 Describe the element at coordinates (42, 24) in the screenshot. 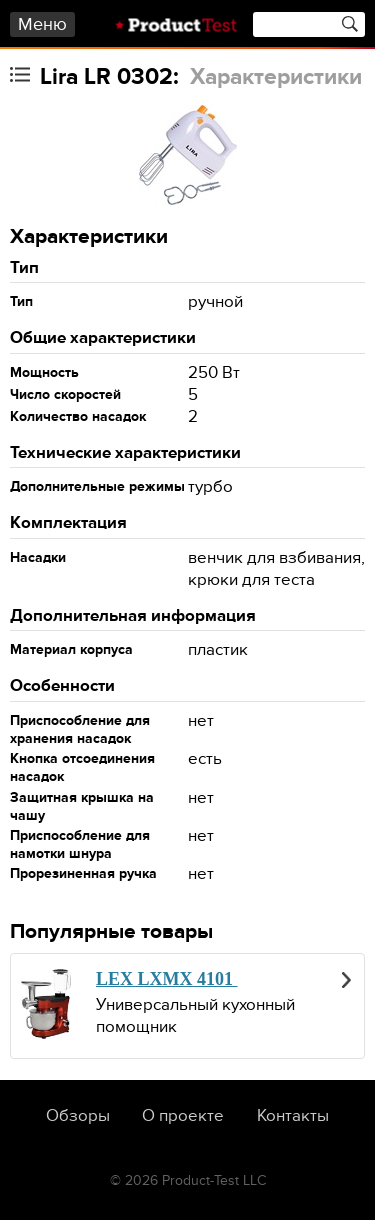

I see `Меню` at that location.